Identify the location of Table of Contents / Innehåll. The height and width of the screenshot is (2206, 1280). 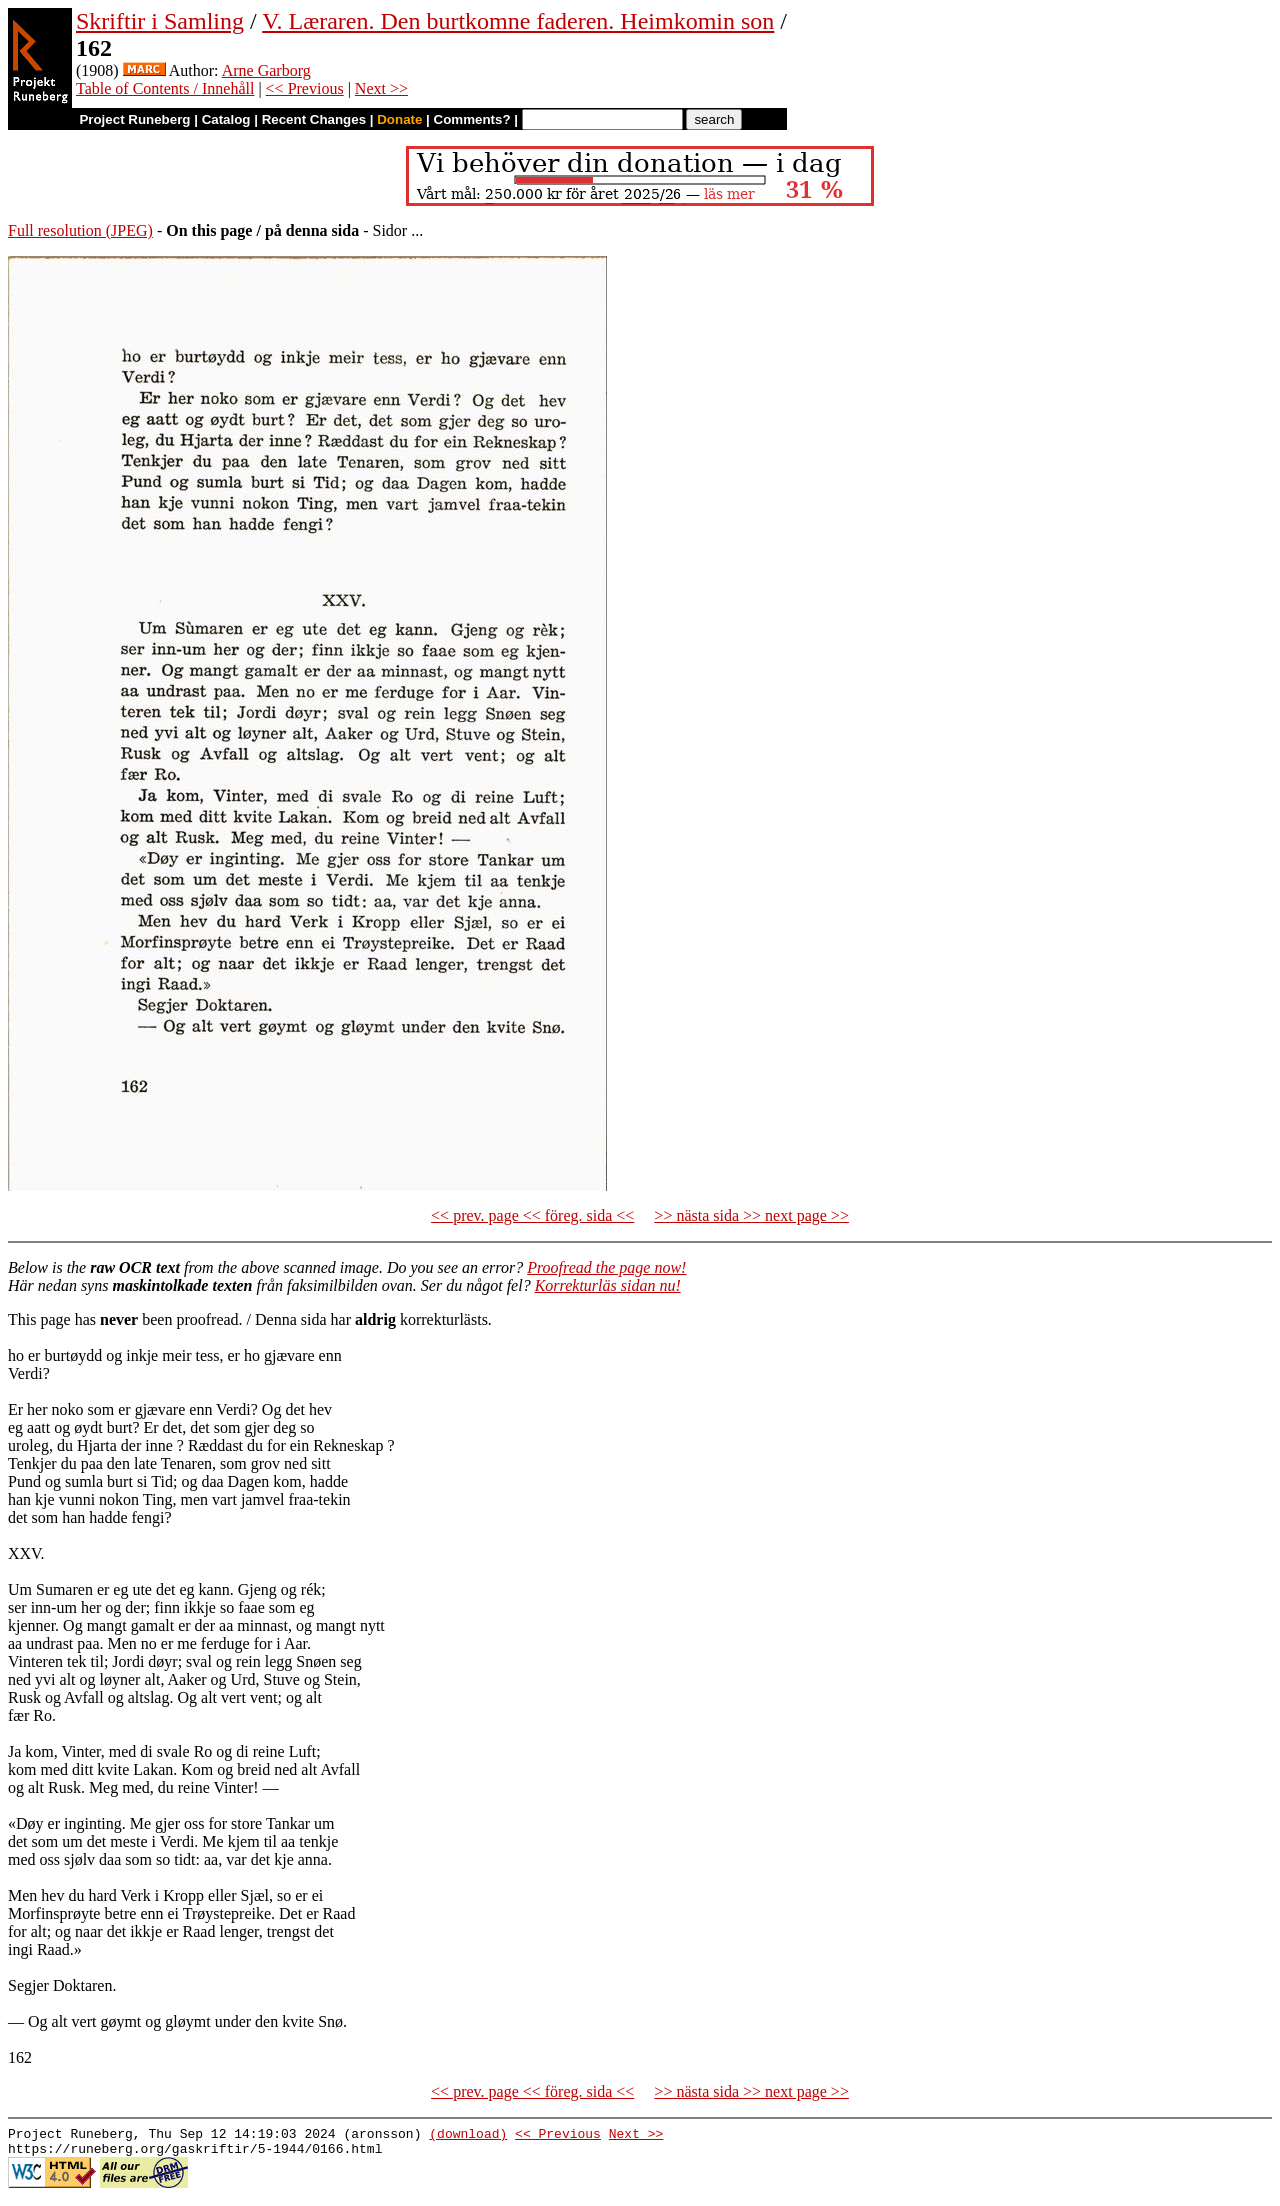
(165, 88).